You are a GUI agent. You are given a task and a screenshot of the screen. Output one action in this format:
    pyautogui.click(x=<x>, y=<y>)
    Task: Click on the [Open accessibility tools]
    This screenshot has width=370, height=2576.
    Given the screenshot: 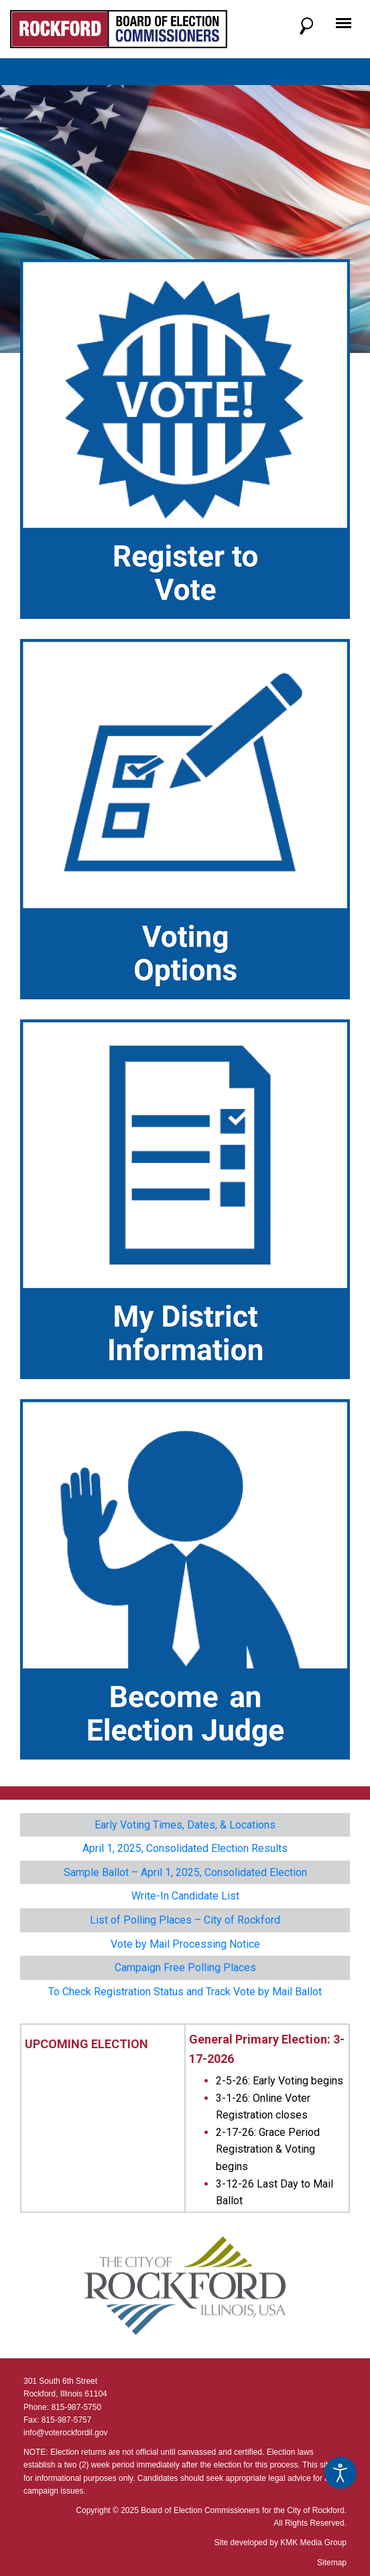 What is the action you would take?
    pyautogui.click(x=340, y=2473)
    